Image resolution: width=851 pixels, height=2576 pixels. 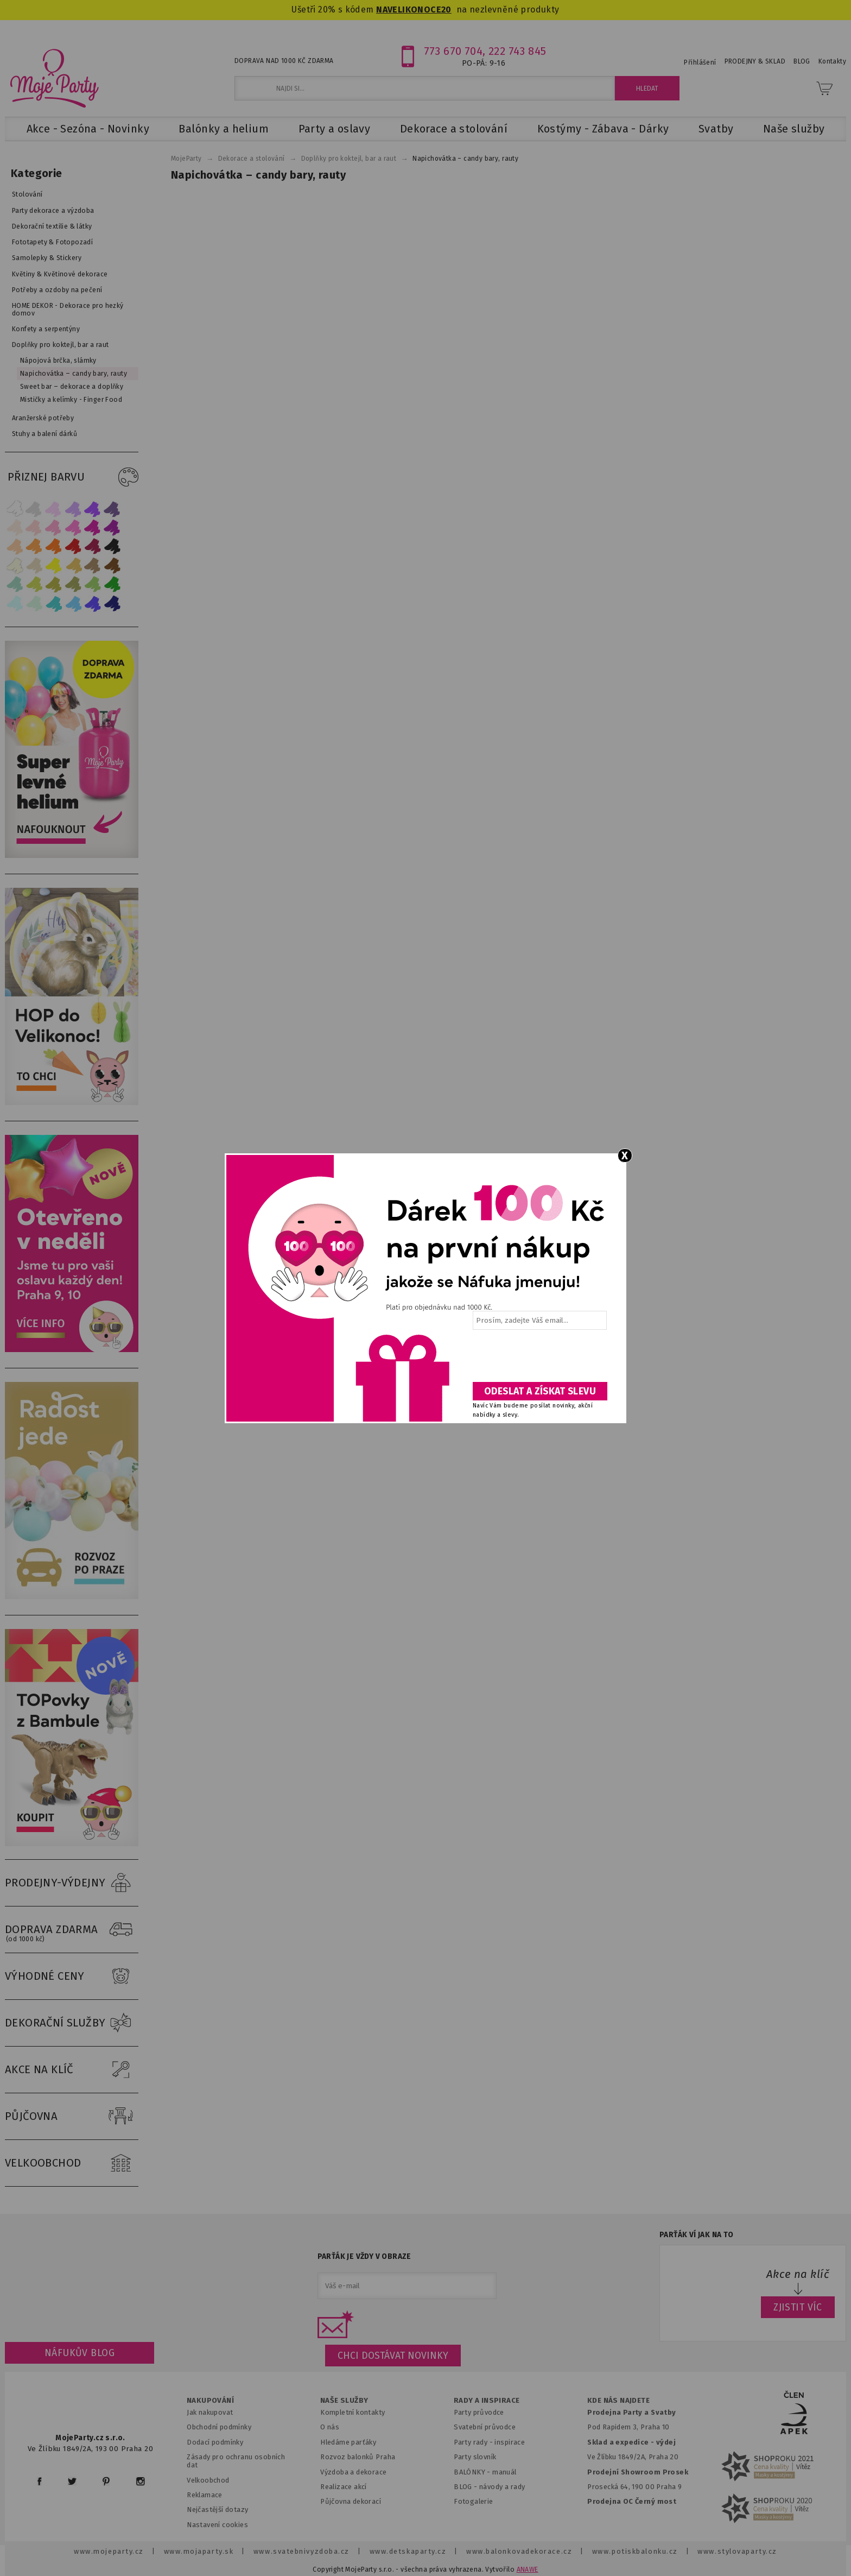 I want to click on Prodejna OC Černý most, so click(x=631, y=2501).